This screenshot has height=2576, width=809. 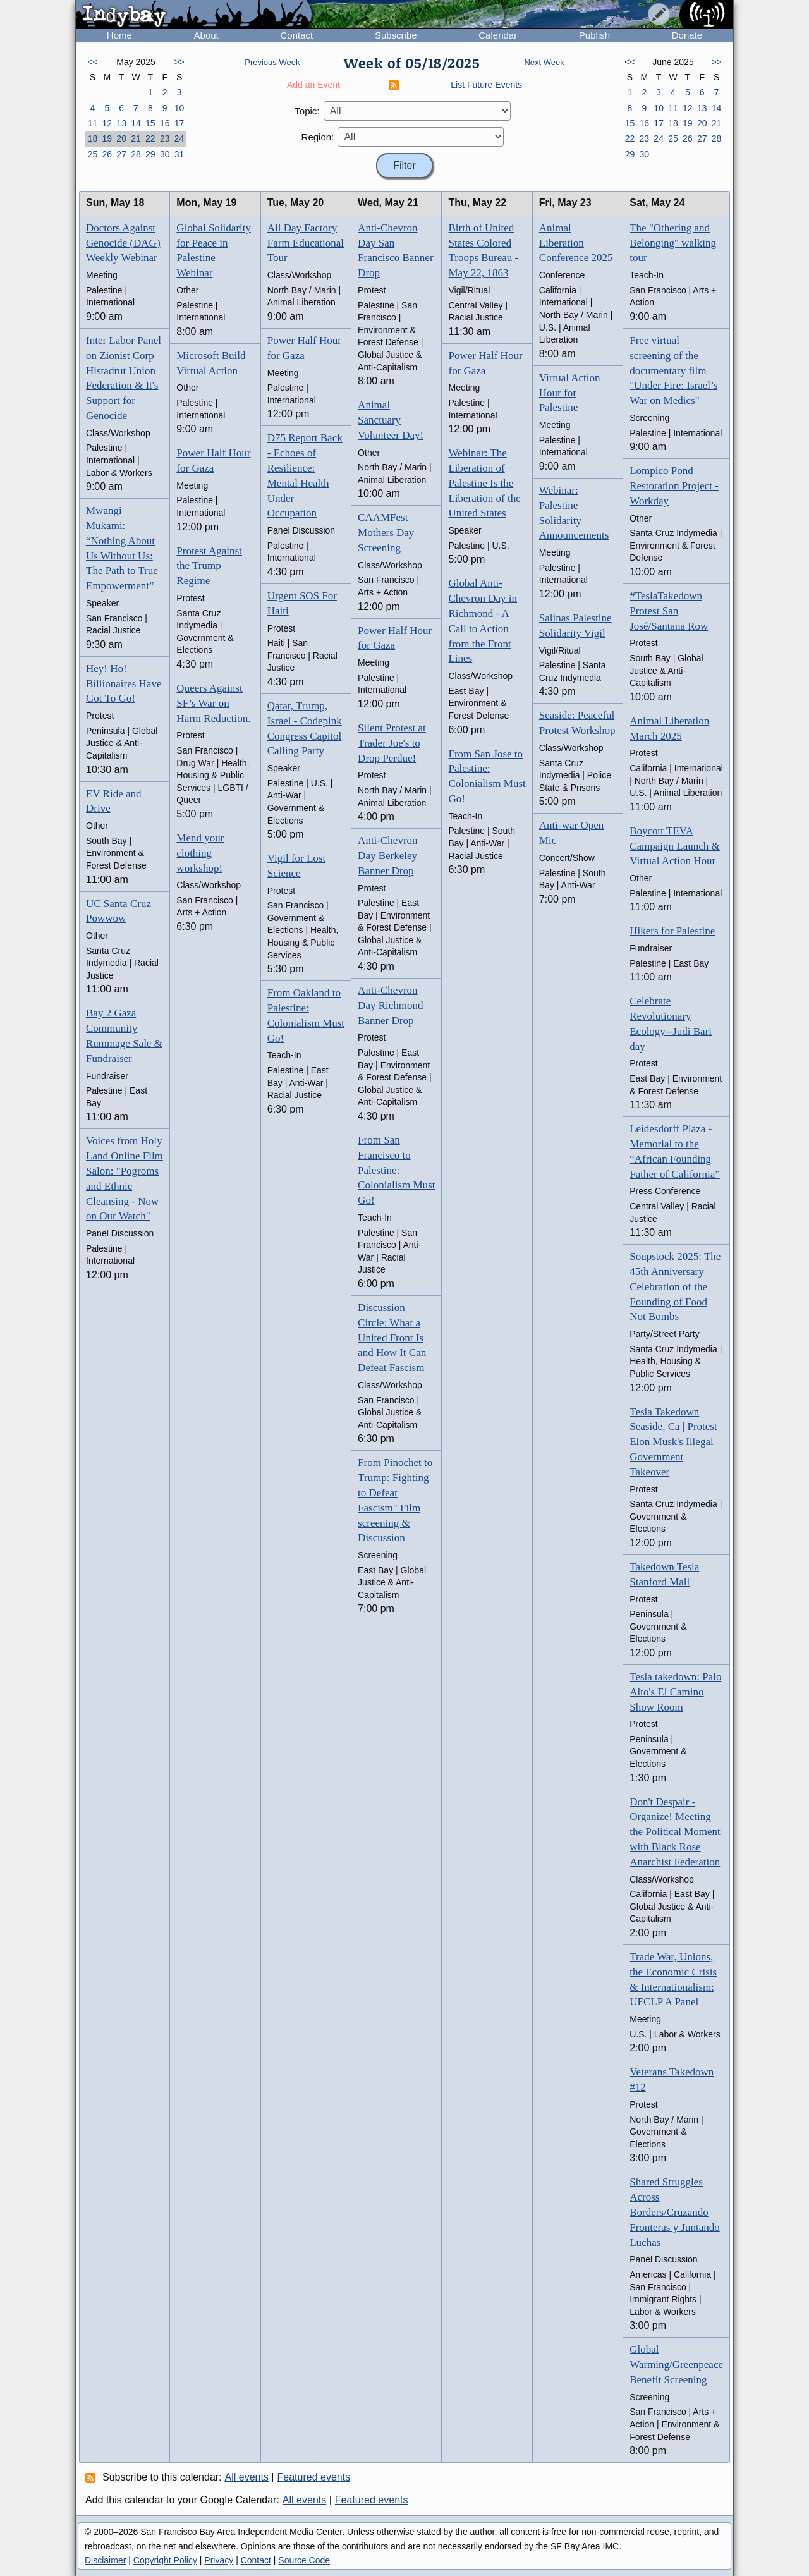 What do you see at coordinates (296, 35) in the screenshot?
I see `Contact` at bounding box center [296, 35].